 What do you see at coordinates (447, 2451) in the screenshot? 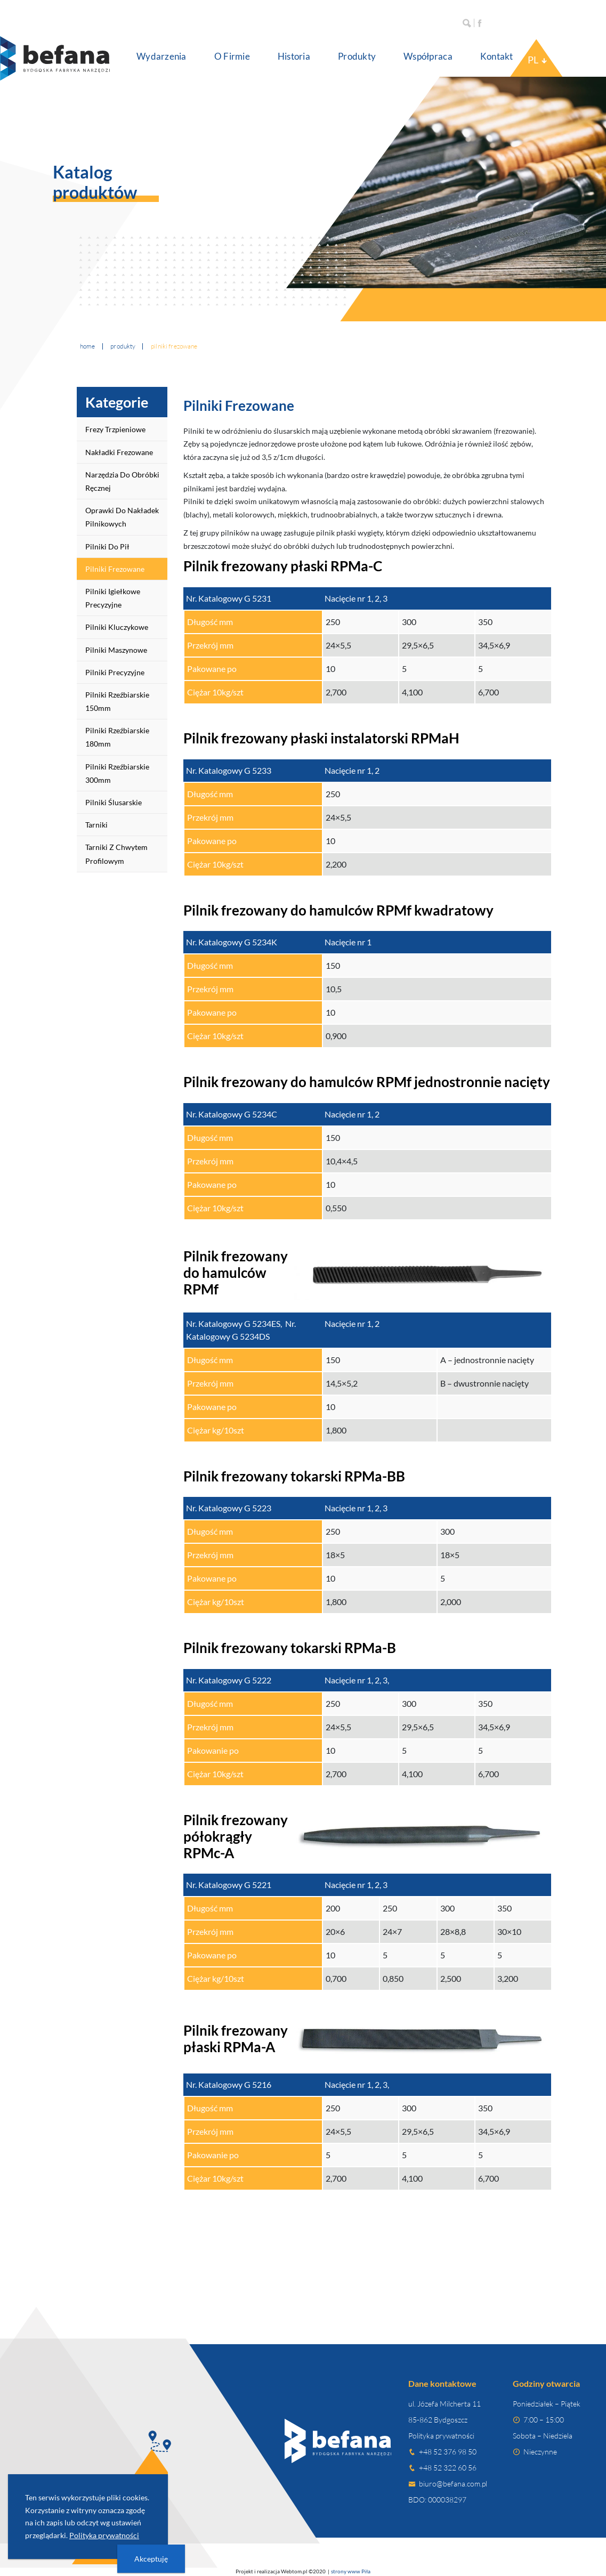
I see `+48 52 376 98 50` at bounding box center [447, 2451].